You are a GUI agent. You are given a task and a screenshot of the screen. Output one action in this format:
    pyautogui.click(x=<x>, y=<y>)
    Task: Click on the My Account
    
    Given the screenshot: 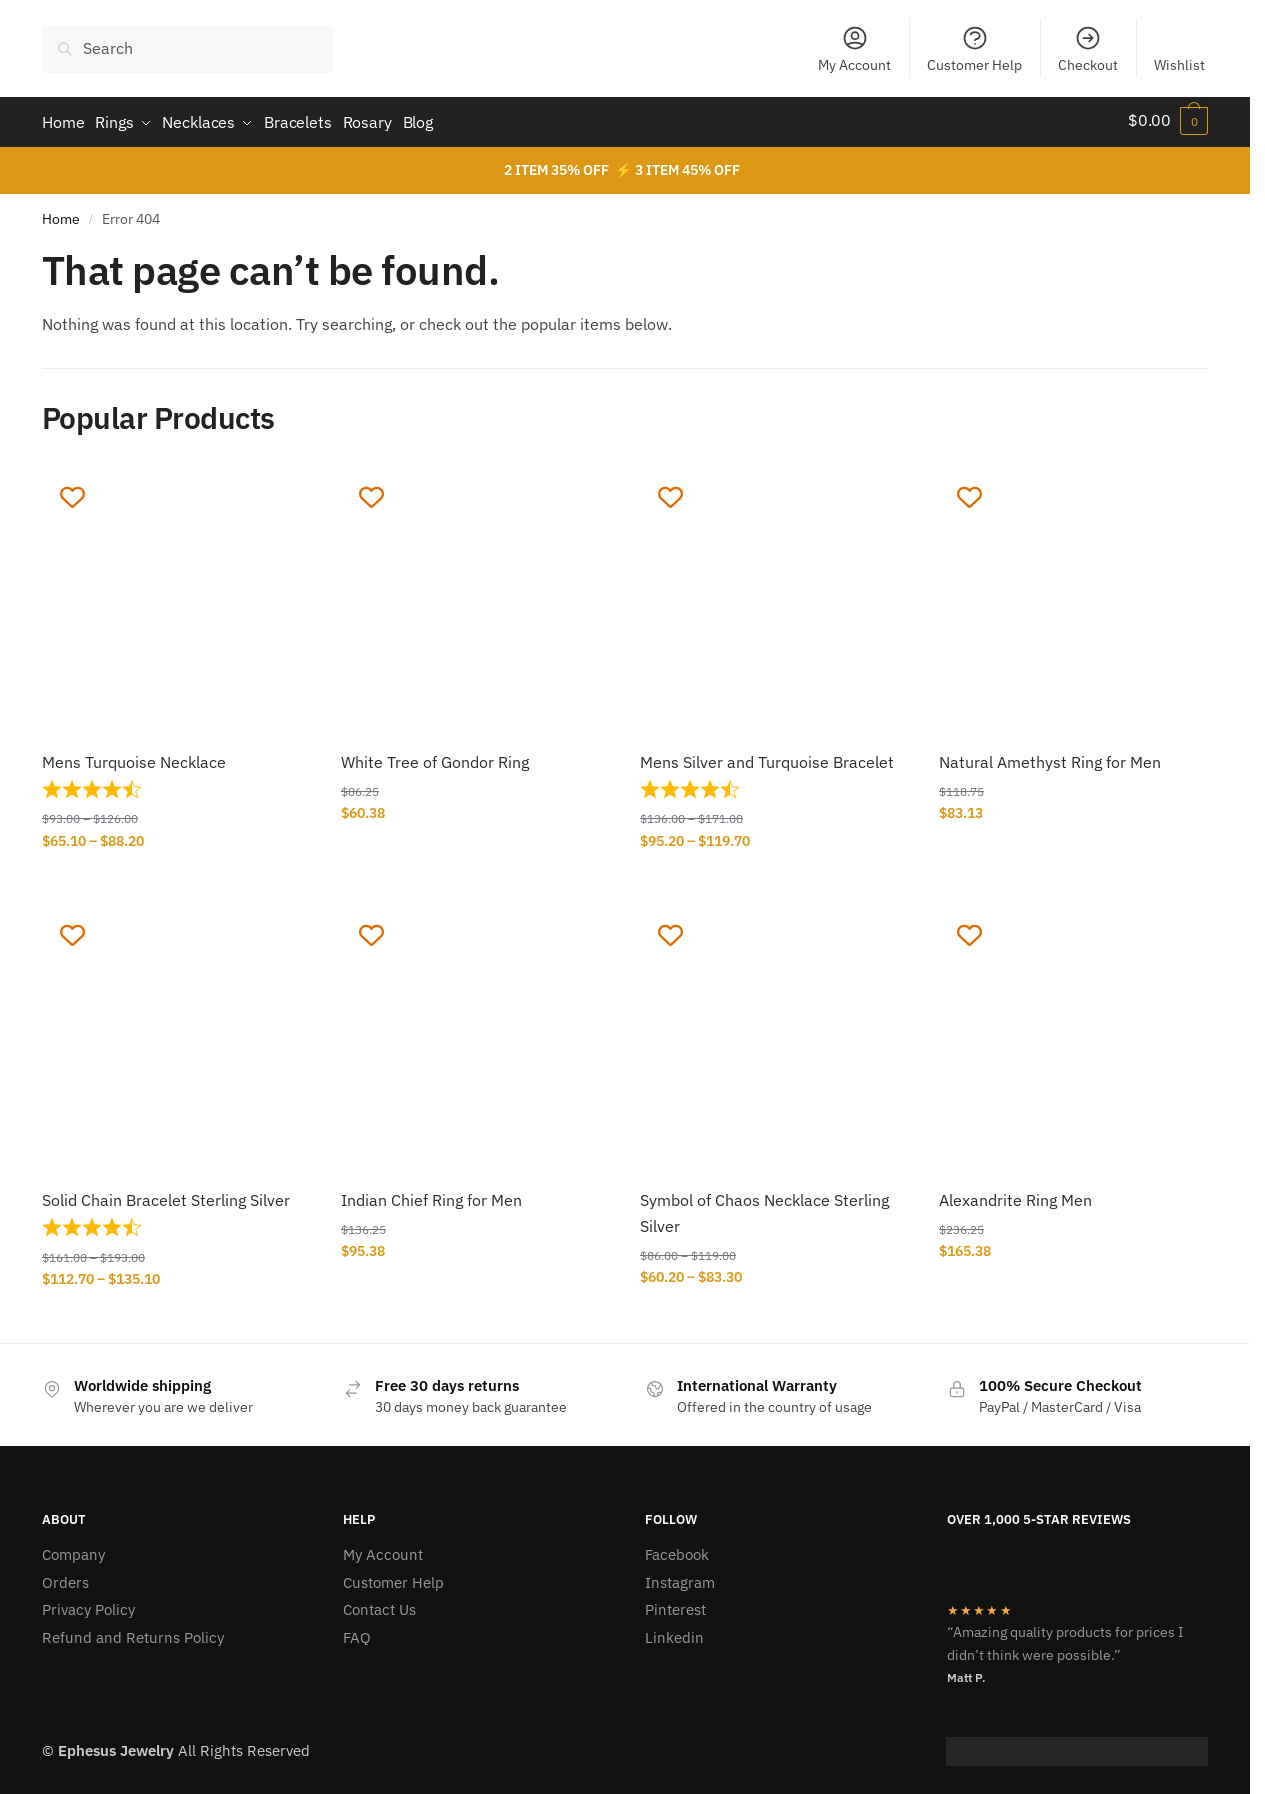 What is the action you would take?
    pyautogui.click(x=854, y=49)
    